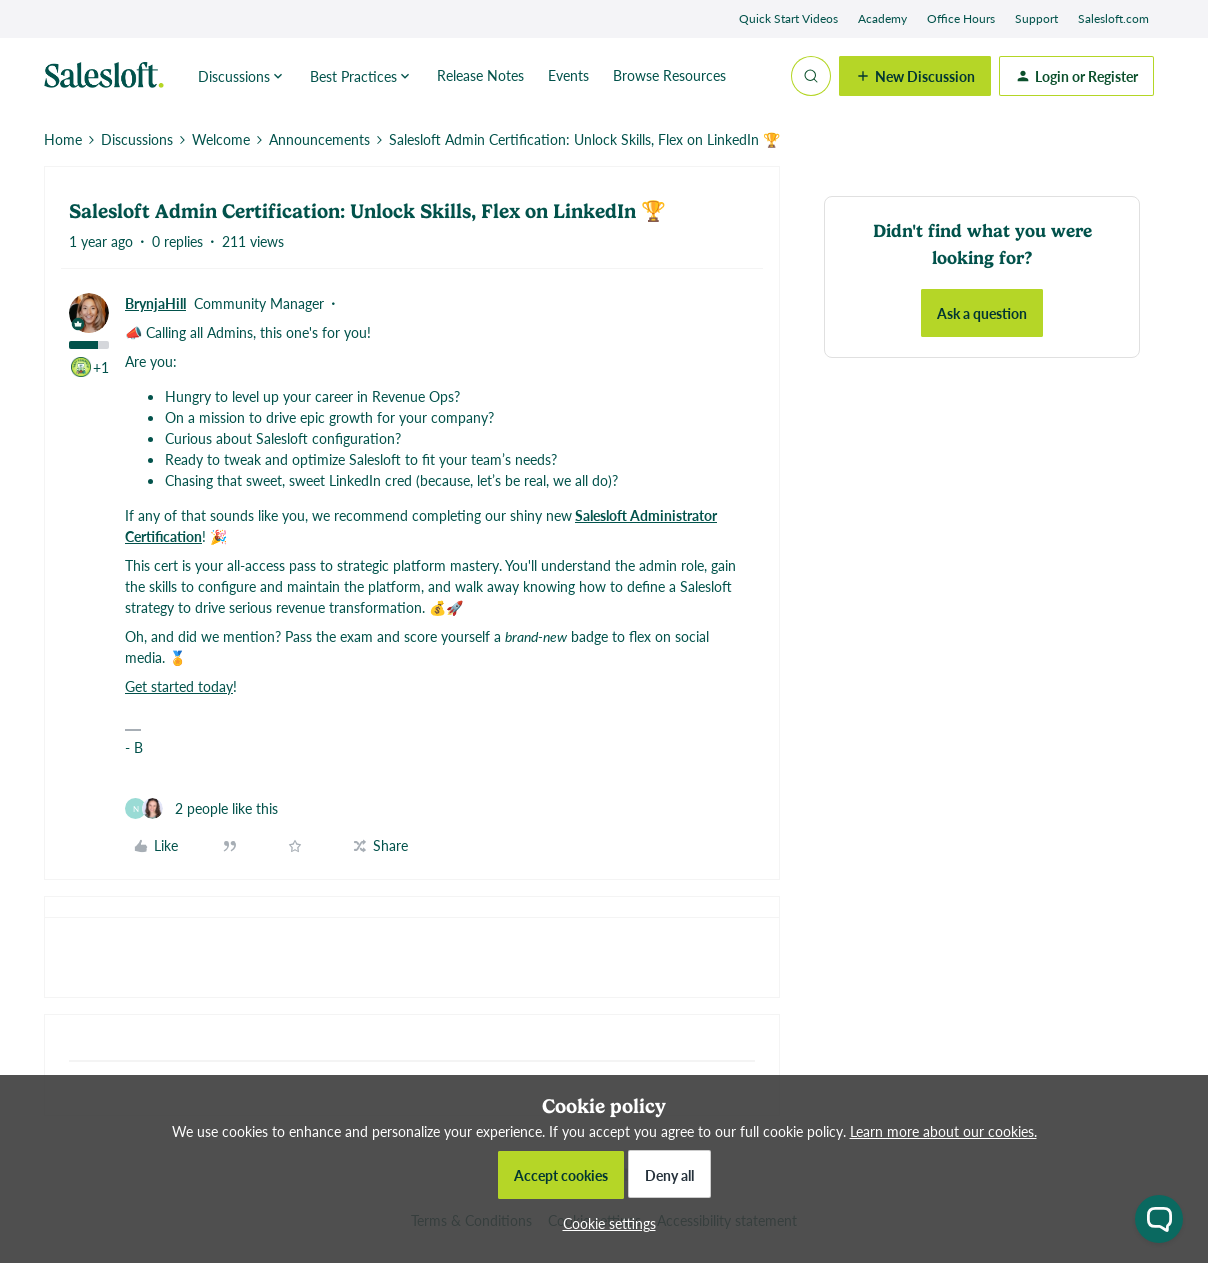  I want to click on Home, so click(63, 139).